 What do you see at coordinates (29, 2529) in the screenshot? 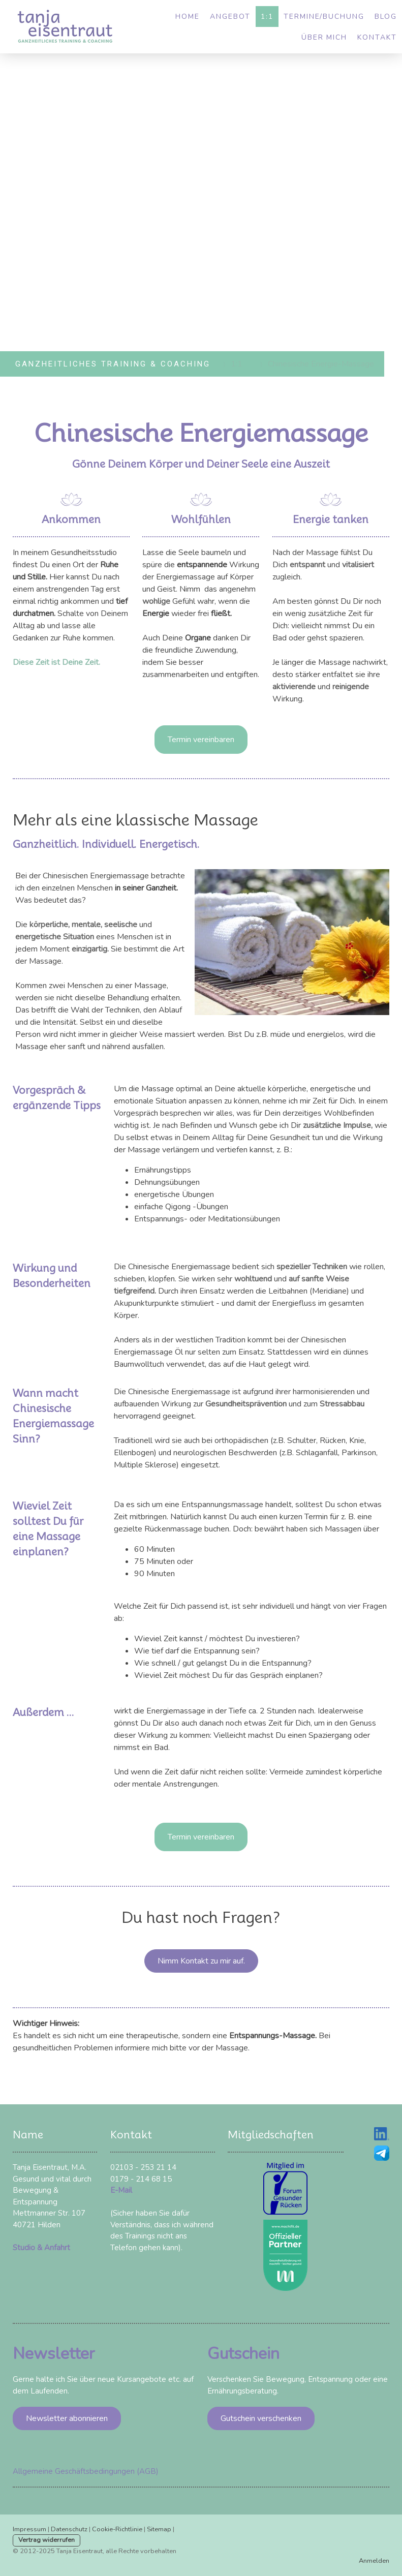
I see `Impressum` at bounding box center [29, 2529].